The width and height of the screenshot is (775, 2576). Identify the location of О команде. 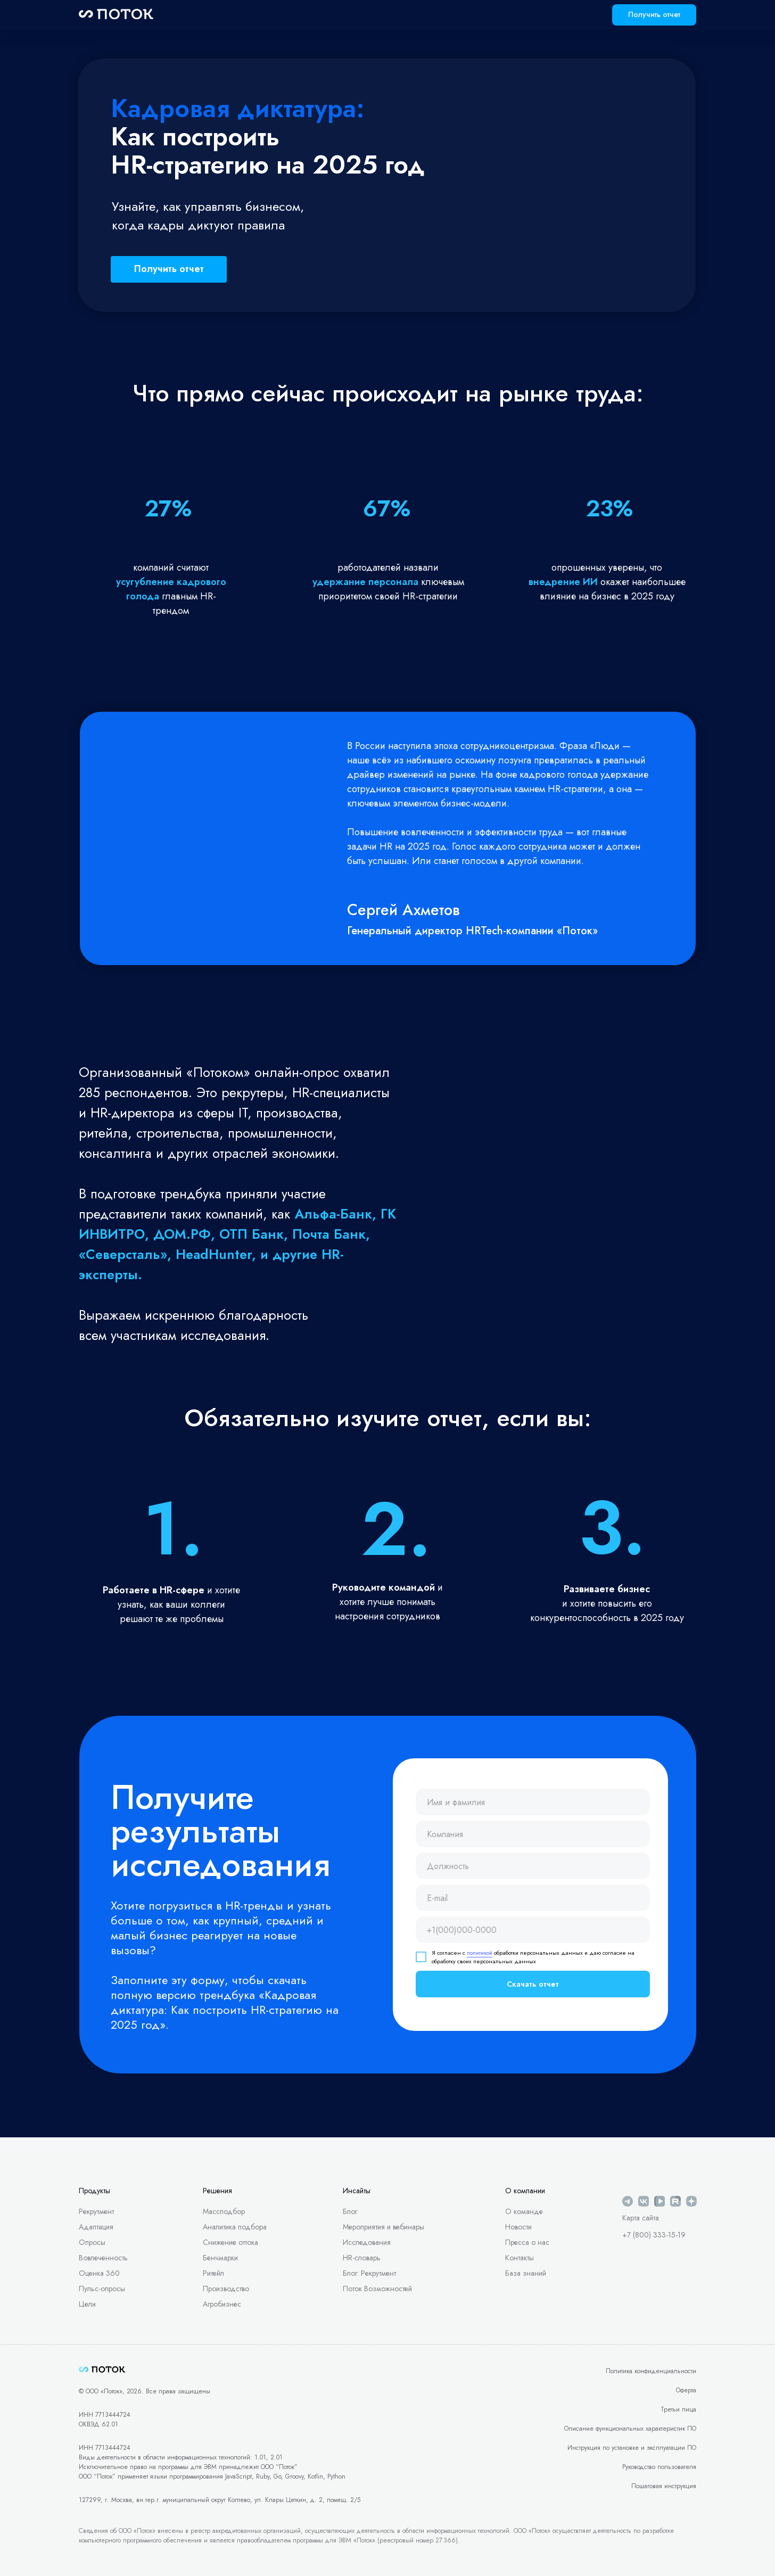
(524, 2211).